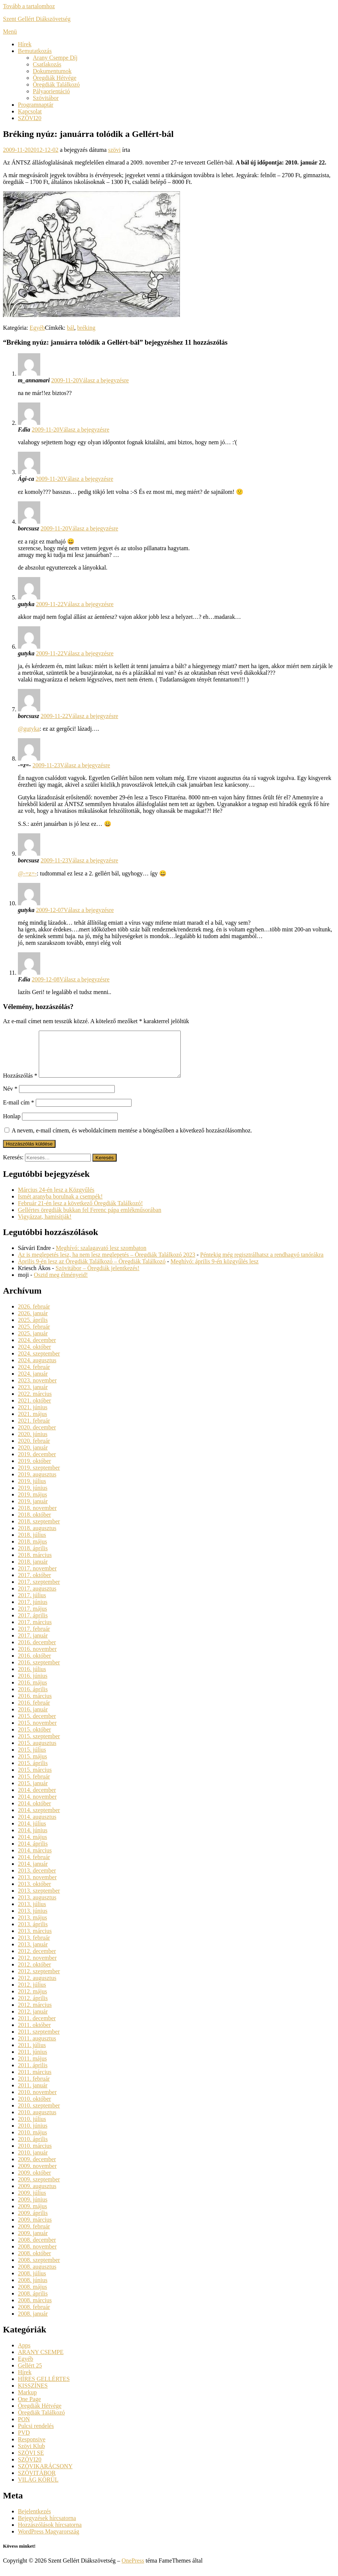 This screenshot has height=2576, width=338. What do you see at coordinates (35, 1779) in the screenshot?
I see `2015. március` at bounding box center [35, 1779].